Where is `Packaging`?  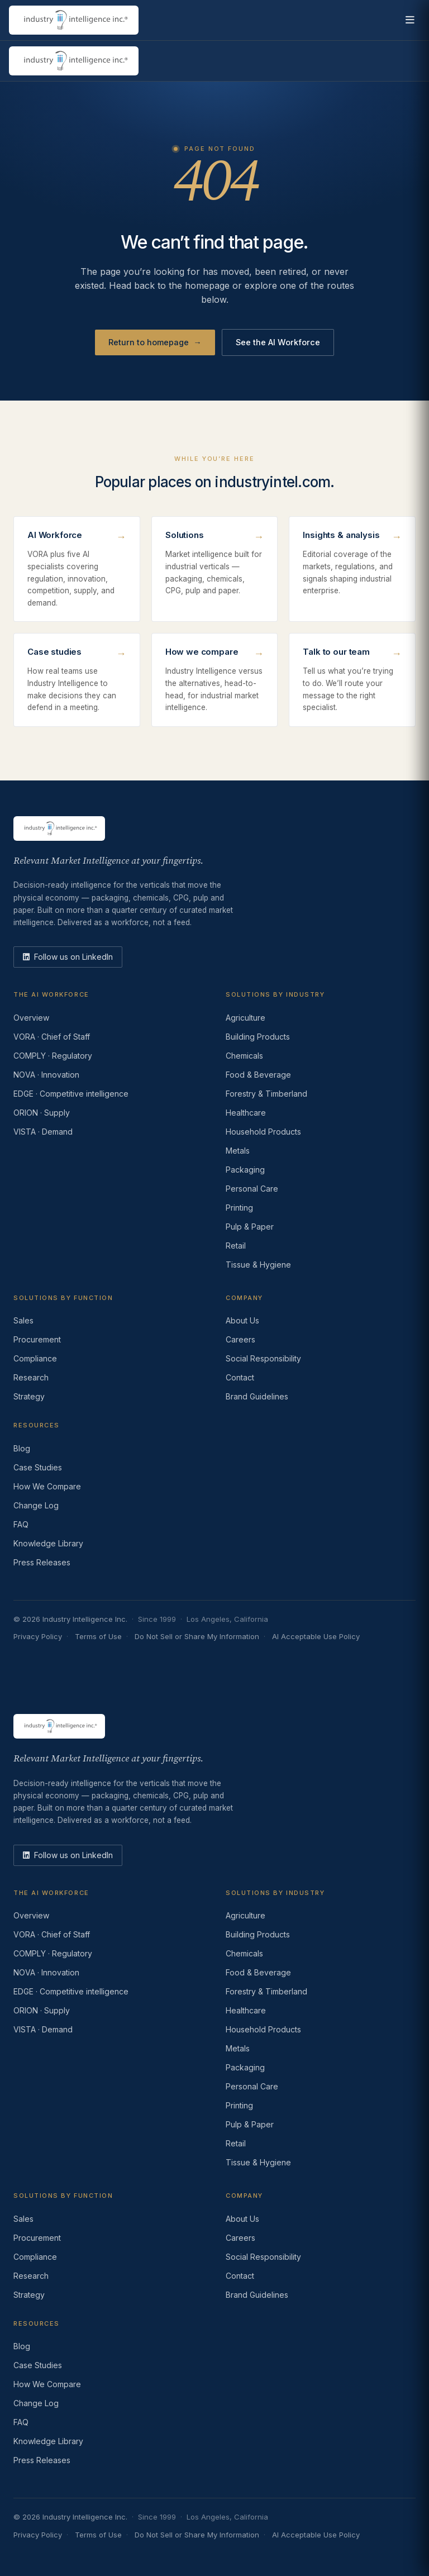
Packaging is located at coordinates (245, 1169).